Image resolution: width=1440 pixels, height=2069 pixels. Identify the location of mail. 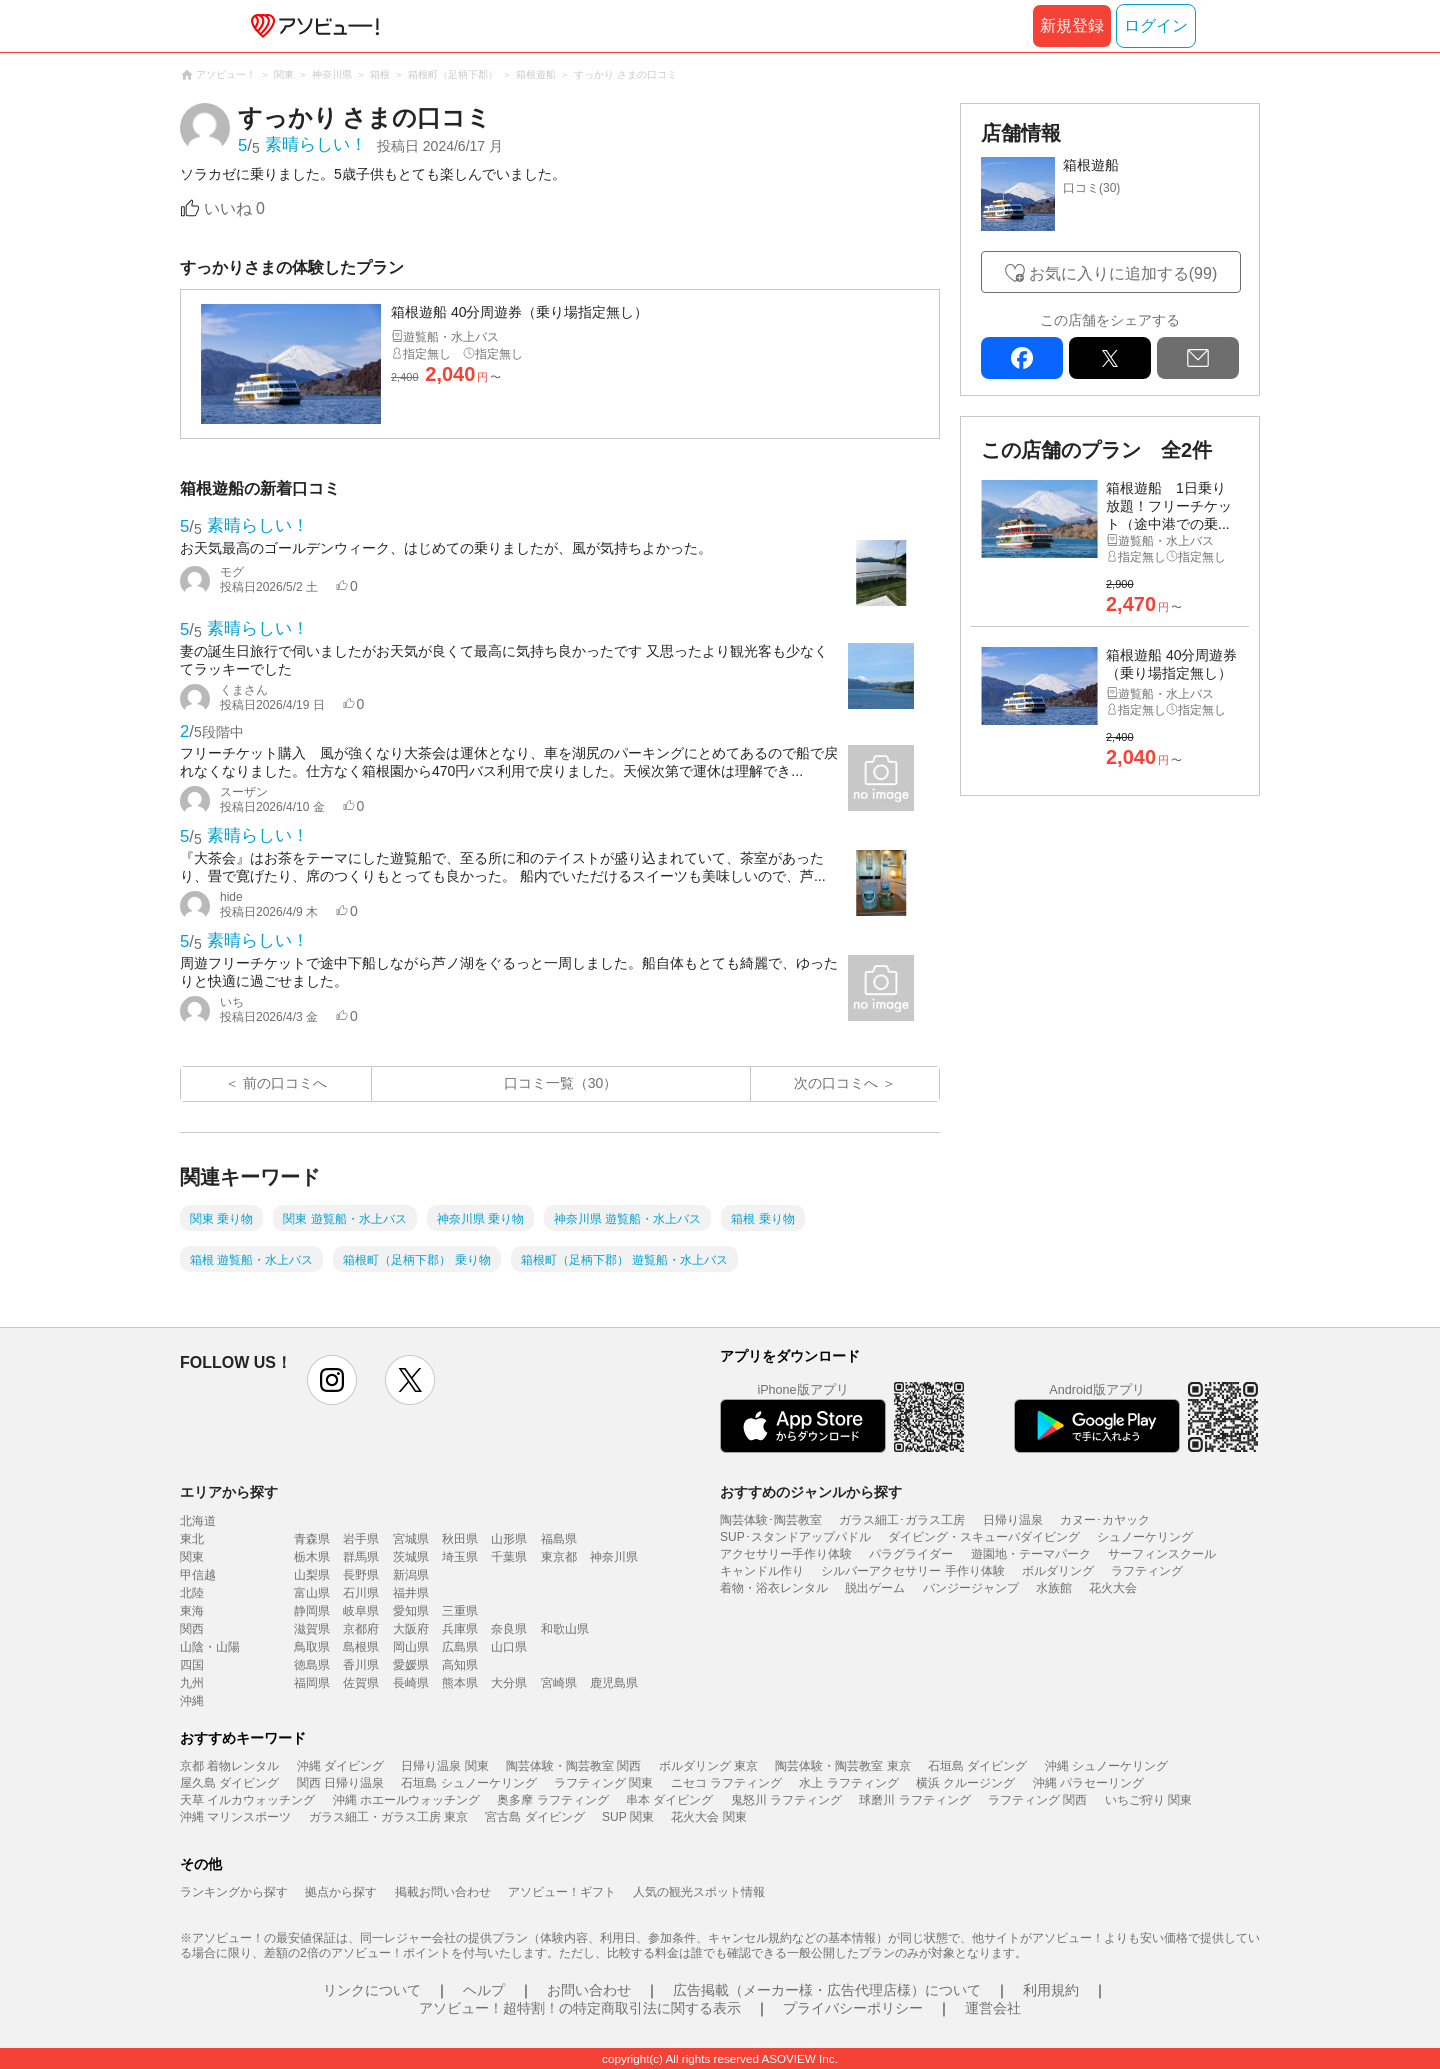
(1198, 358).